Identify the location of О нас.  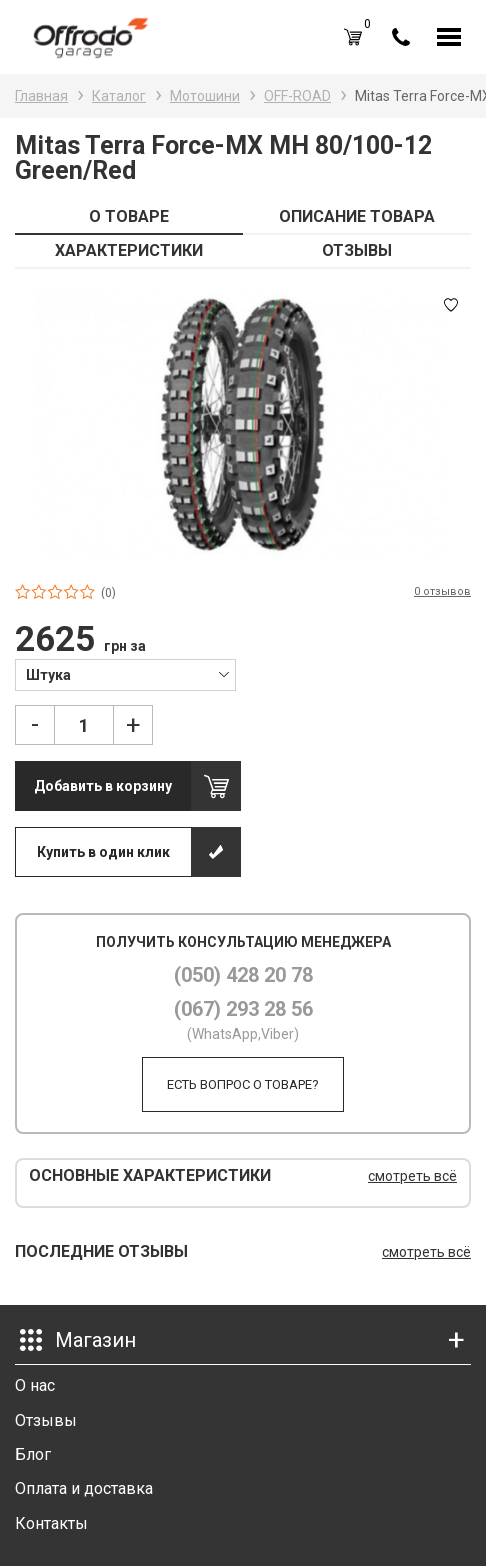
(35, 1385).